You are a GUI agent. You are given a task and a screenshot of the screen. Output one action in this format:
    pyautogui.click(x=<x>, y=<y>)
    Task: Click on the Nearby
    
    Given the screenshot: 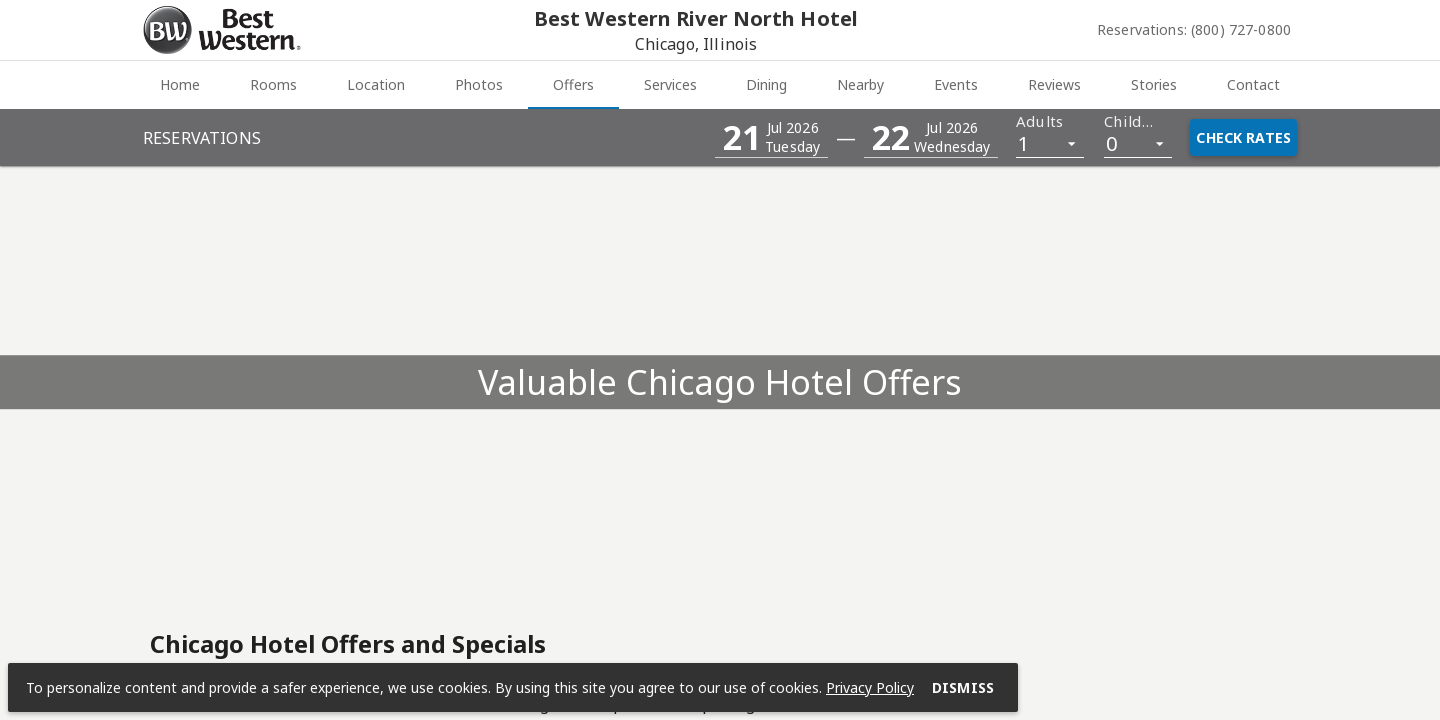 What is the action you would take?
    pyautogui.click(x=860, y=84)
    